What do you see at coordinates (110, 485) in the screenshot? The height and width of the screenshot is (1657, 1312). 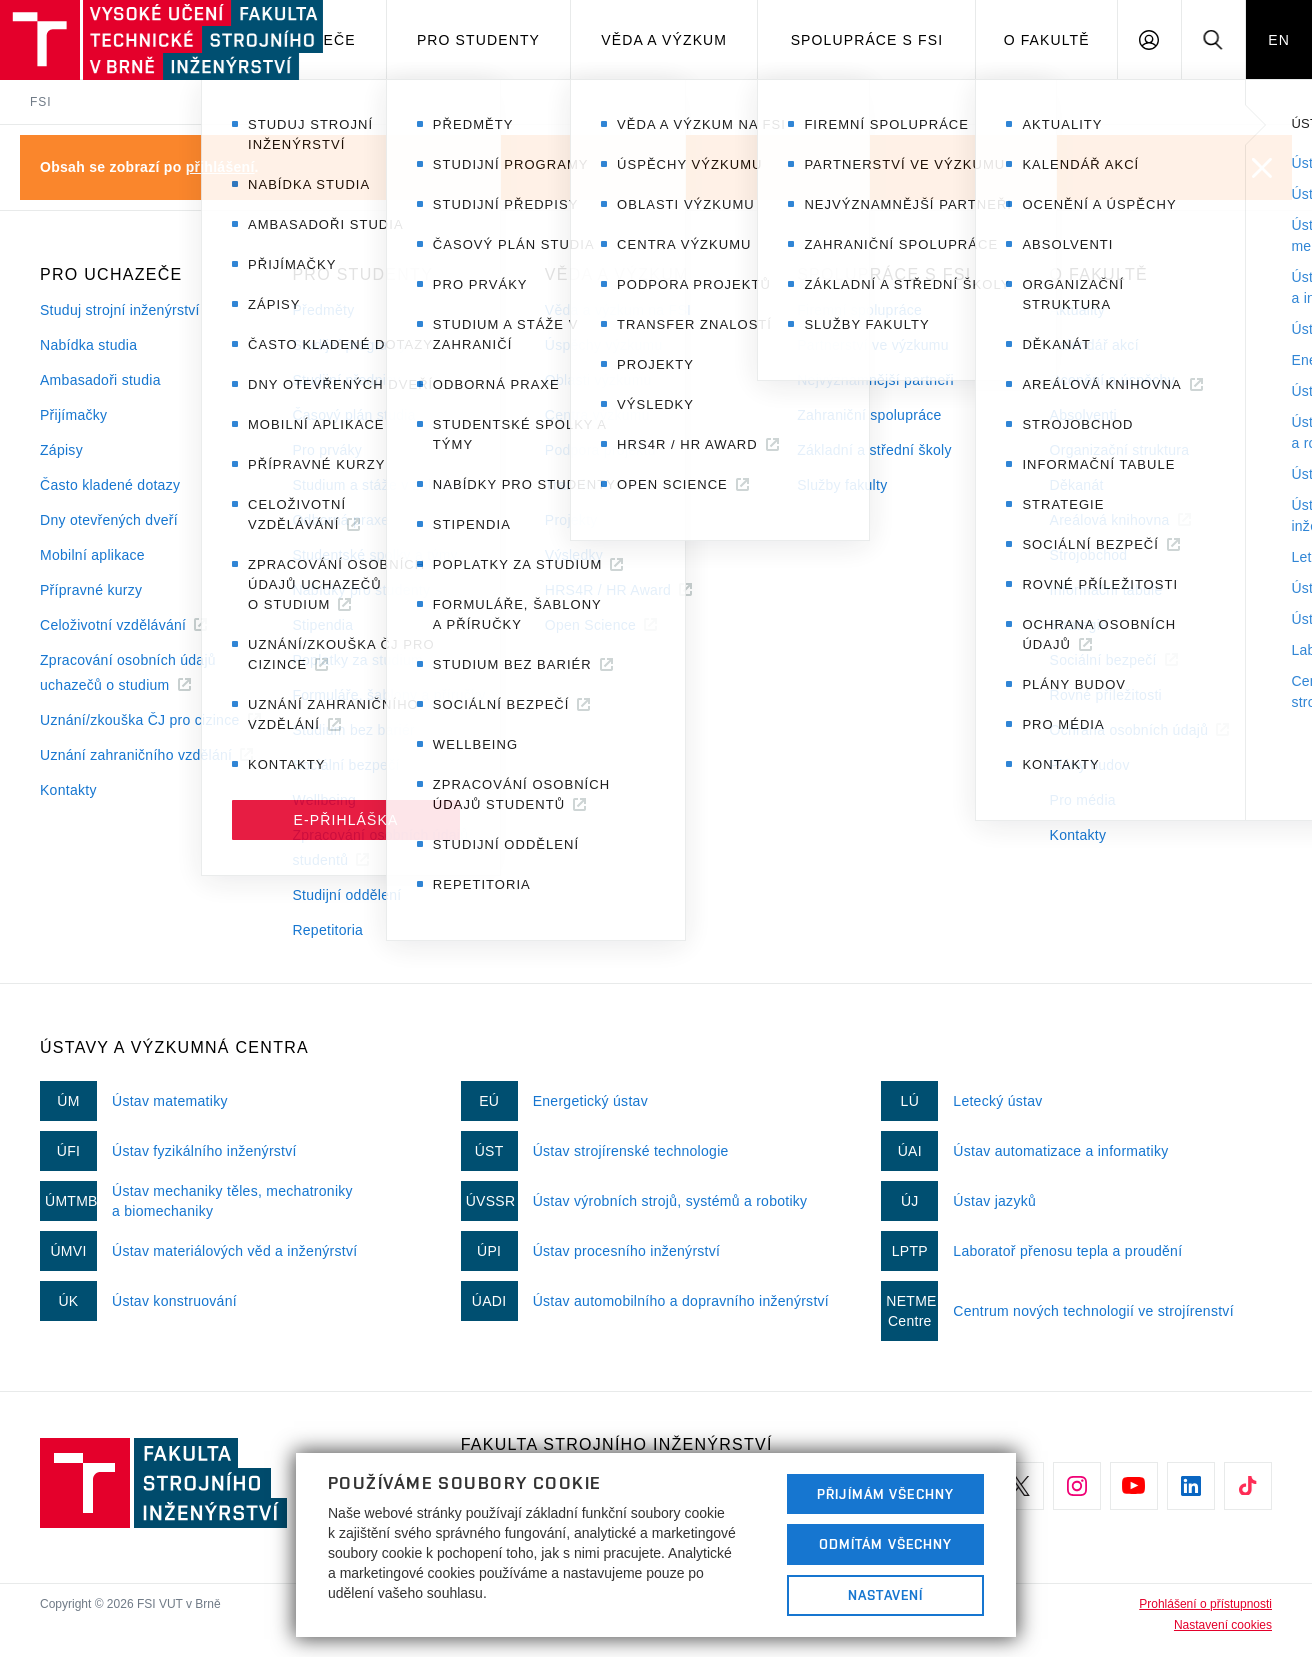 I see `Často kladené dotazy` at bounding box center [110, 485].